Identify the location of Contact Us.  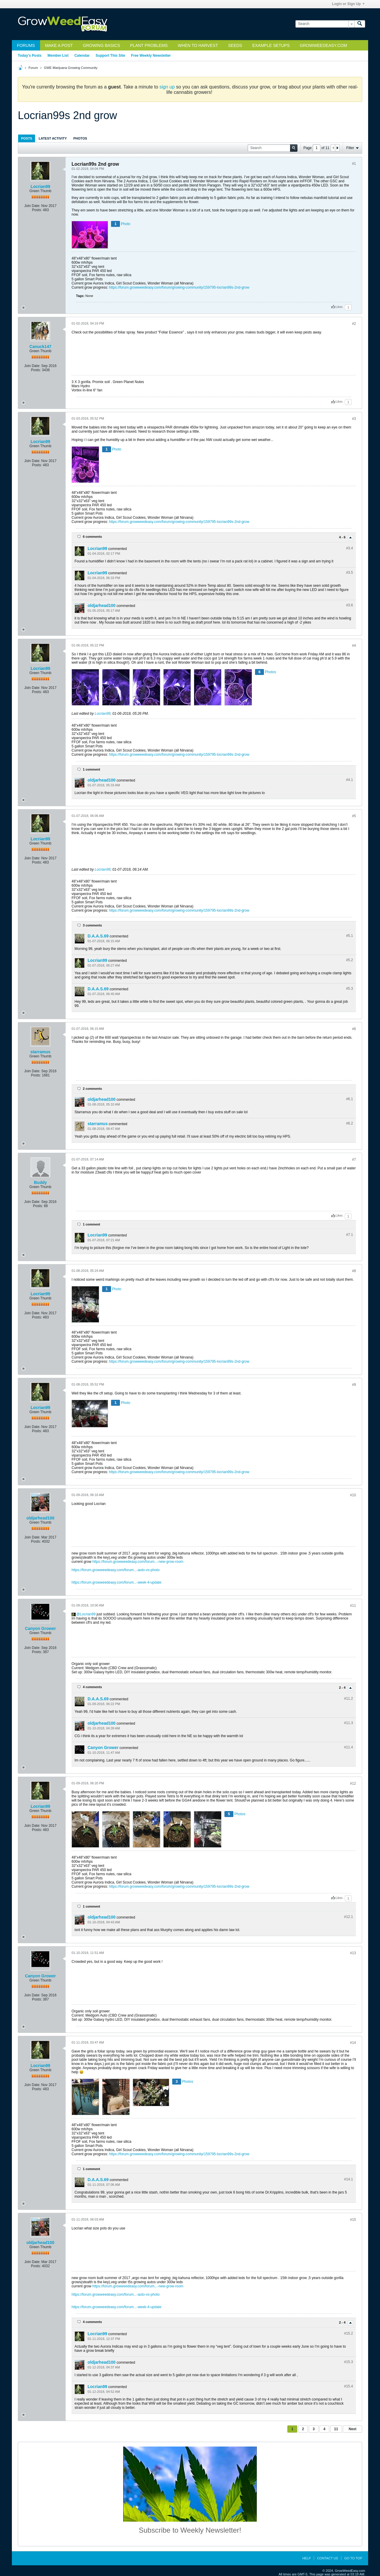
(327, 2558).